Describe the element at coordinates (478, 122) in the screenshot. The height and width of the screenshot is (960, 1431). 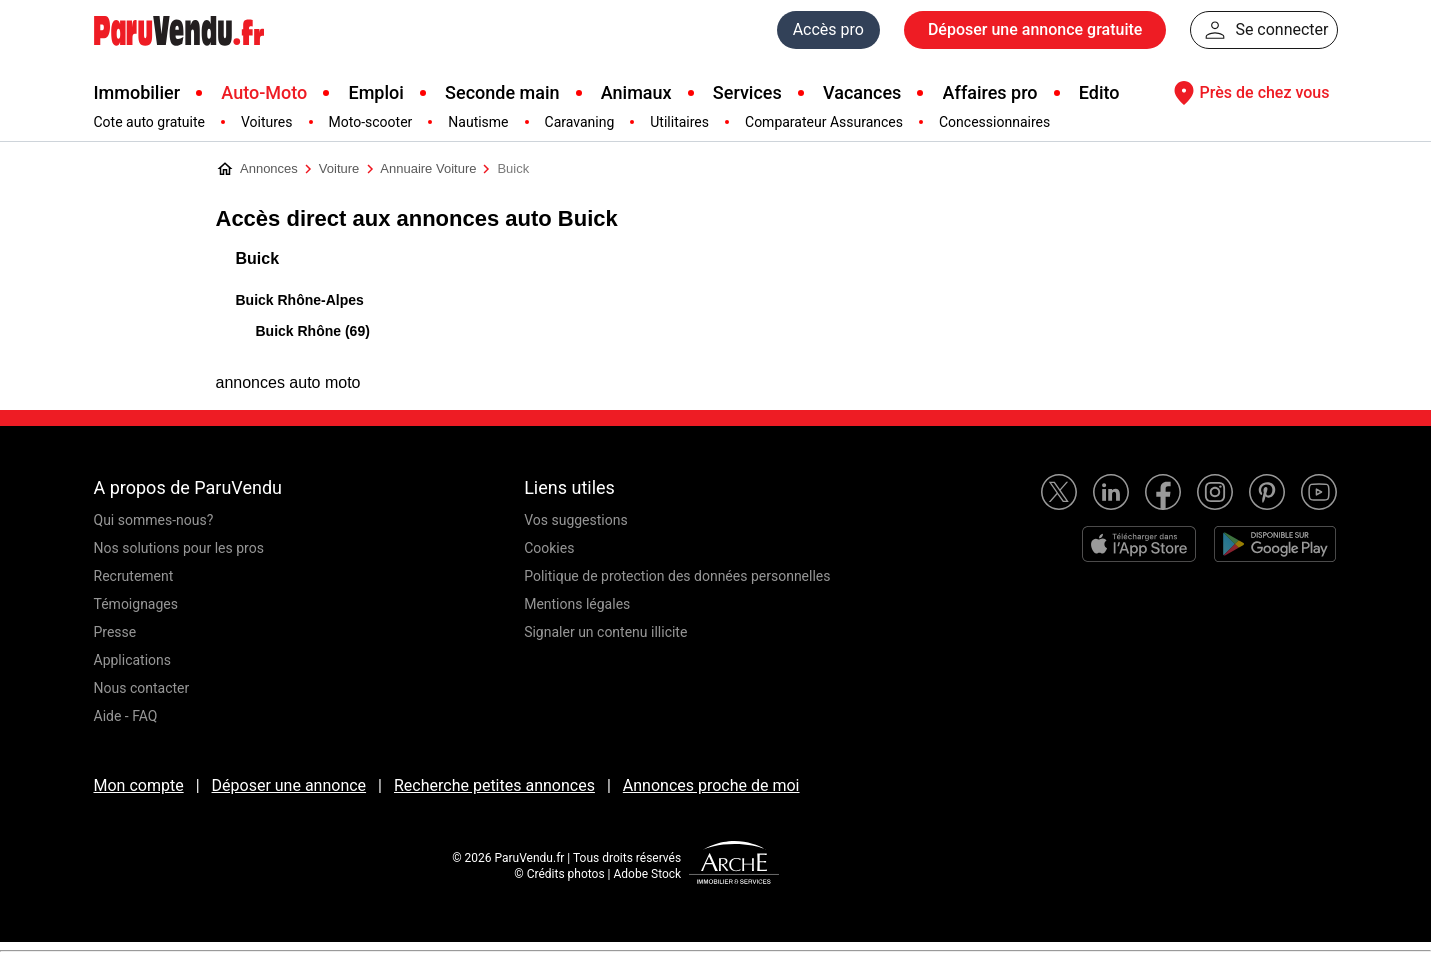
I see `Nautisme` at that location.